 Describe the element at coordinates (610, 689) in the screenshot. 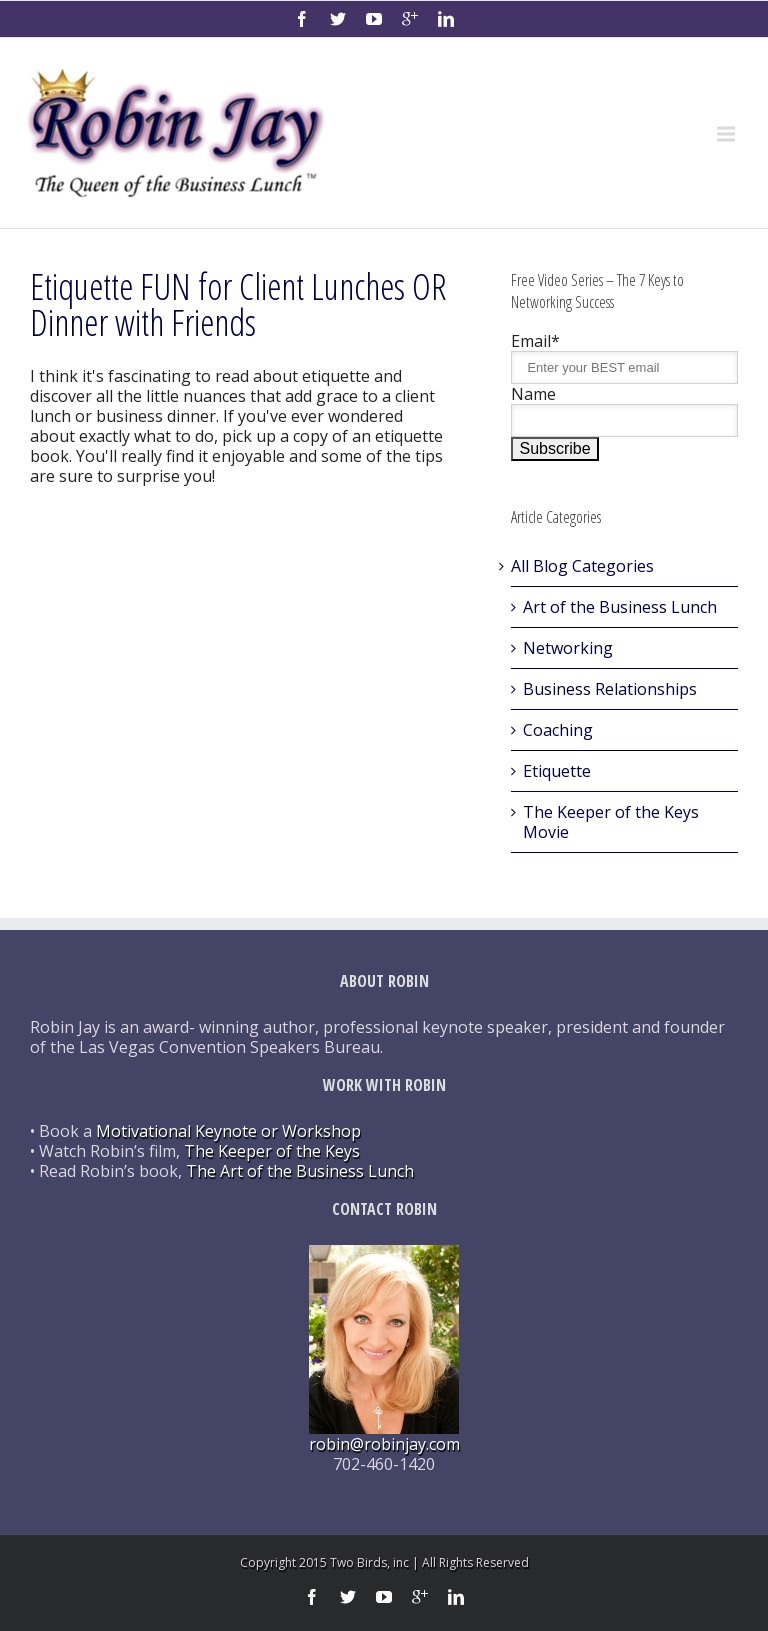

I see `Business Relationships` at that location.